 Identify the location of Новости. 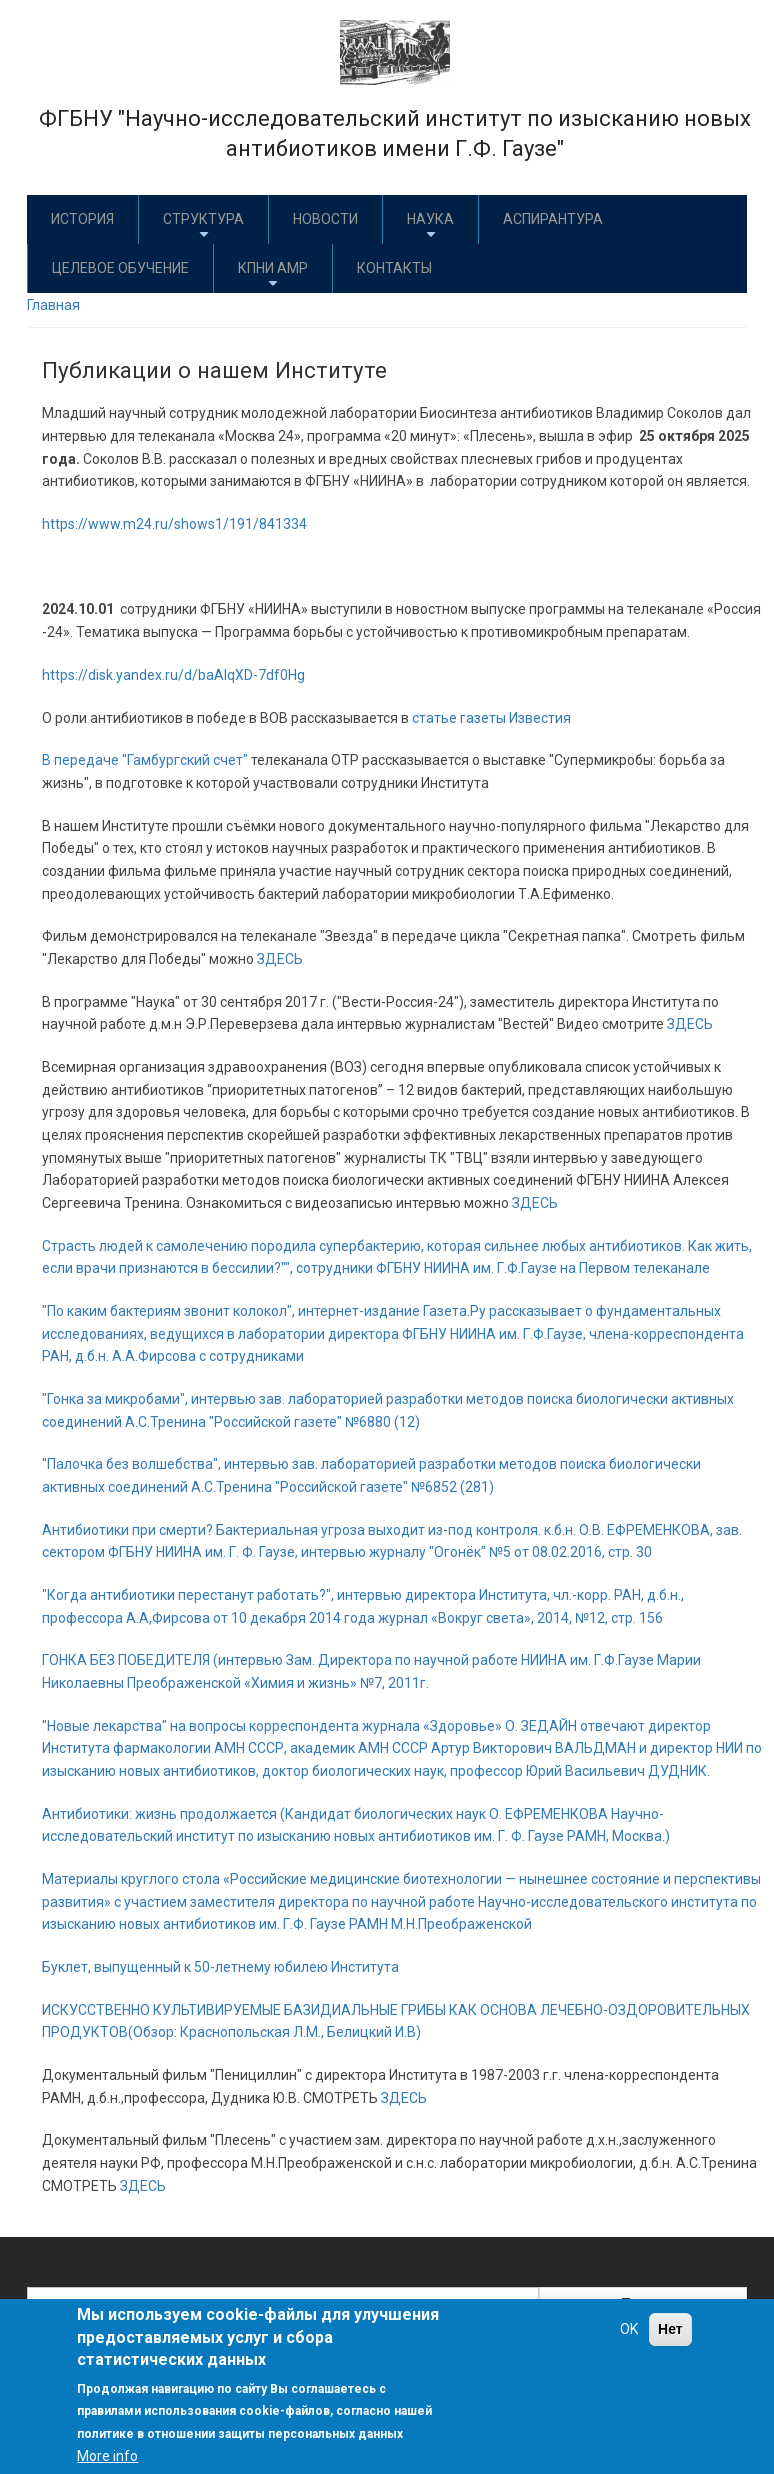
(325, 219).